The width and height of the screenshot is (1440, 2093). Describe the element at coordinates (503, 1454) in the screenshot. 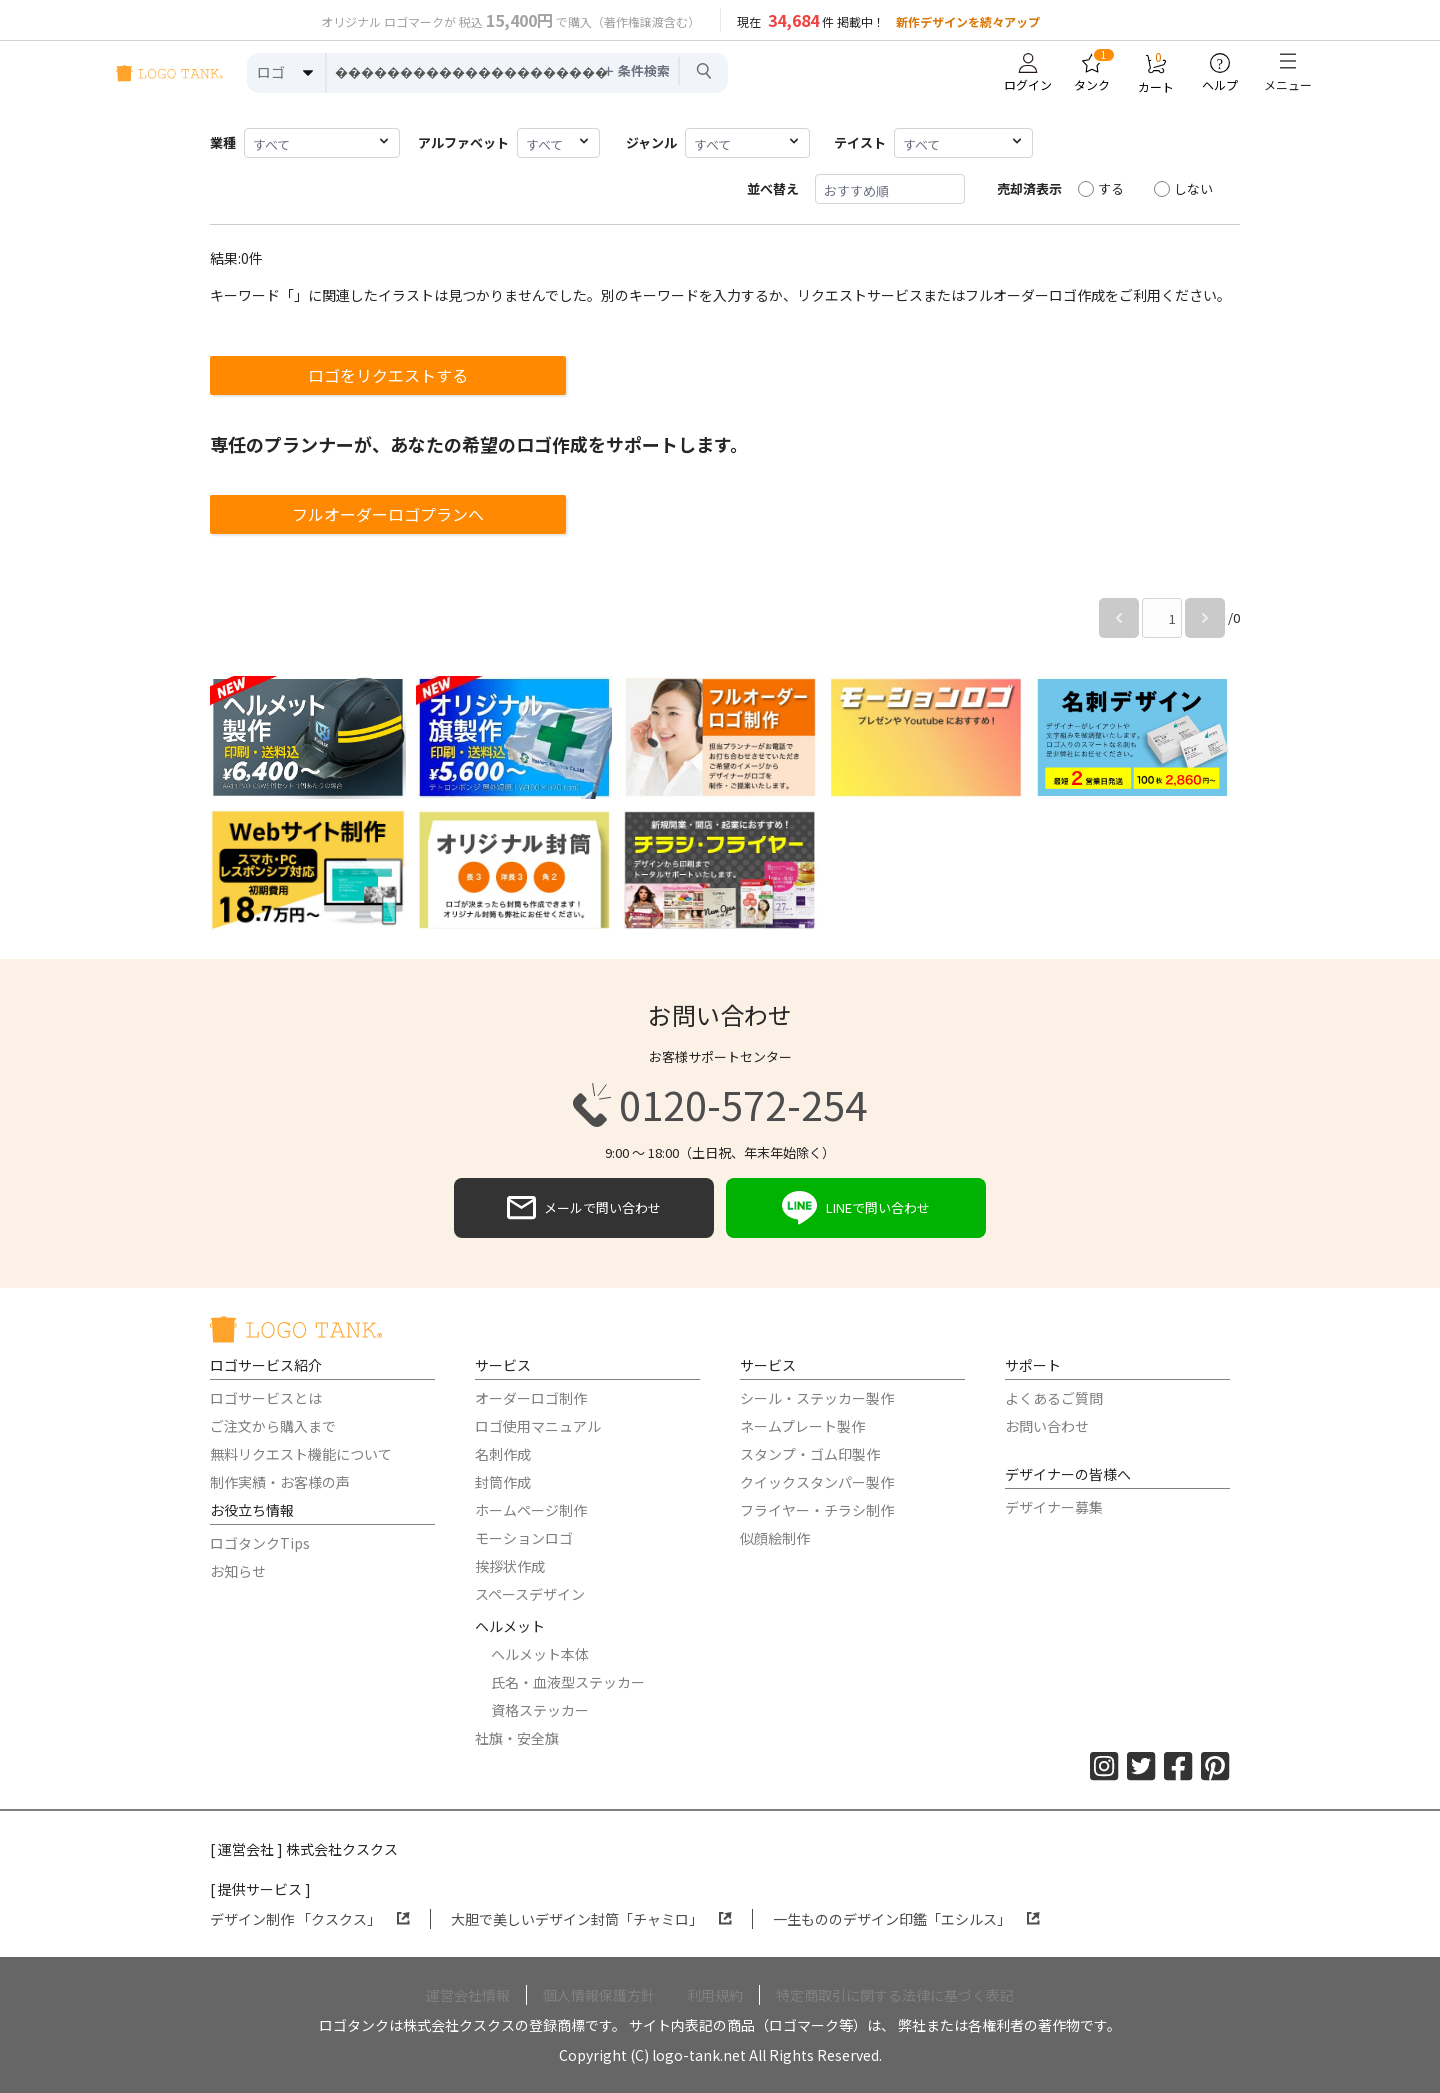

I see `名刺作成` at that location.